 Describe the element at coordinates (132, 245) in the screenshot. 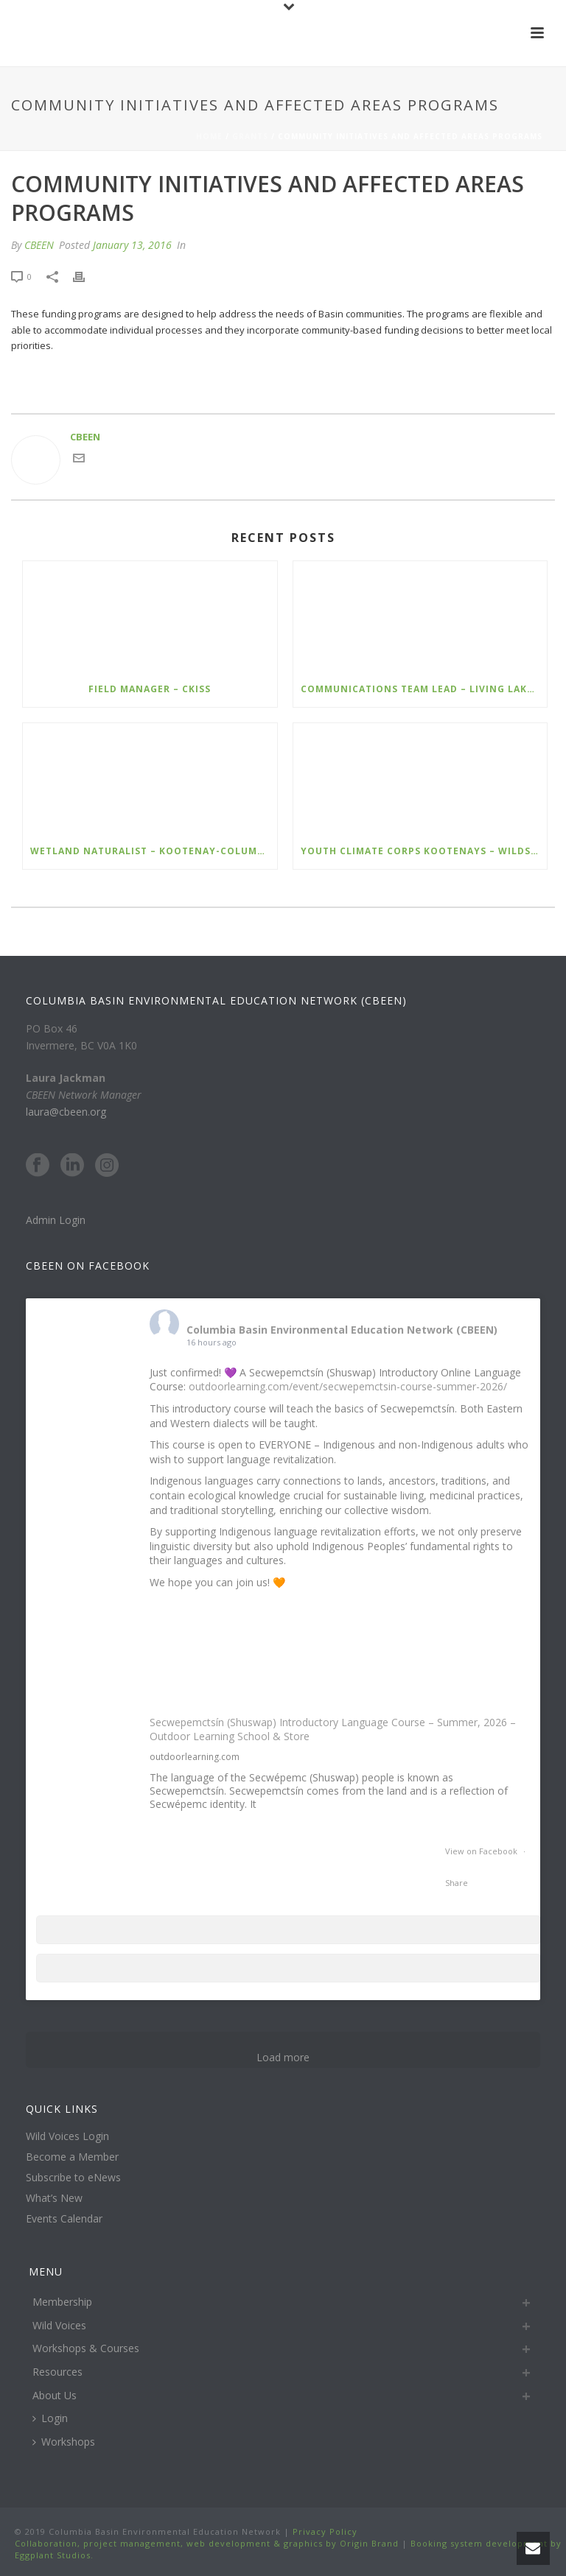

I see `January 13, 2016` at that location.